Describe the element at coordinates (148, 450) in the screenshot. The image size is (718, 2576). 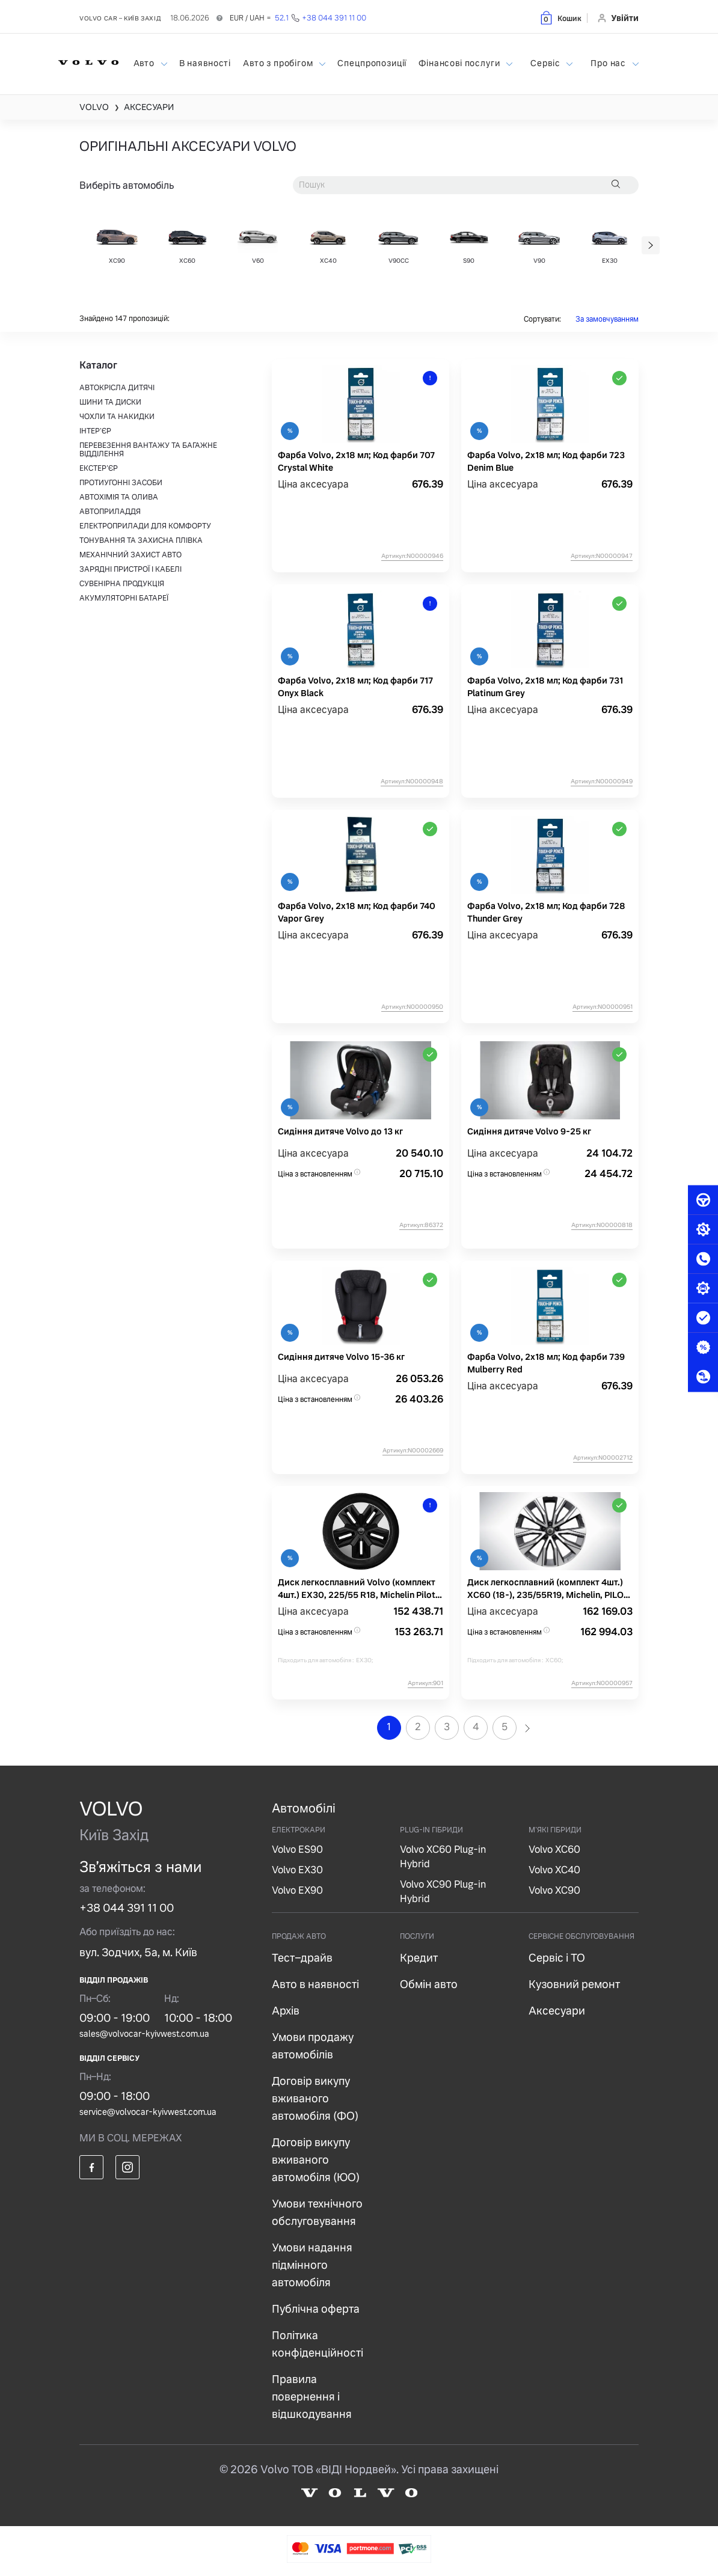
I see `ПЕРЕВЕЗЕННЯ ВАНТАЖУ ТА БАГАЖНЕ ВІДДІЛЕННЯ` at that location.